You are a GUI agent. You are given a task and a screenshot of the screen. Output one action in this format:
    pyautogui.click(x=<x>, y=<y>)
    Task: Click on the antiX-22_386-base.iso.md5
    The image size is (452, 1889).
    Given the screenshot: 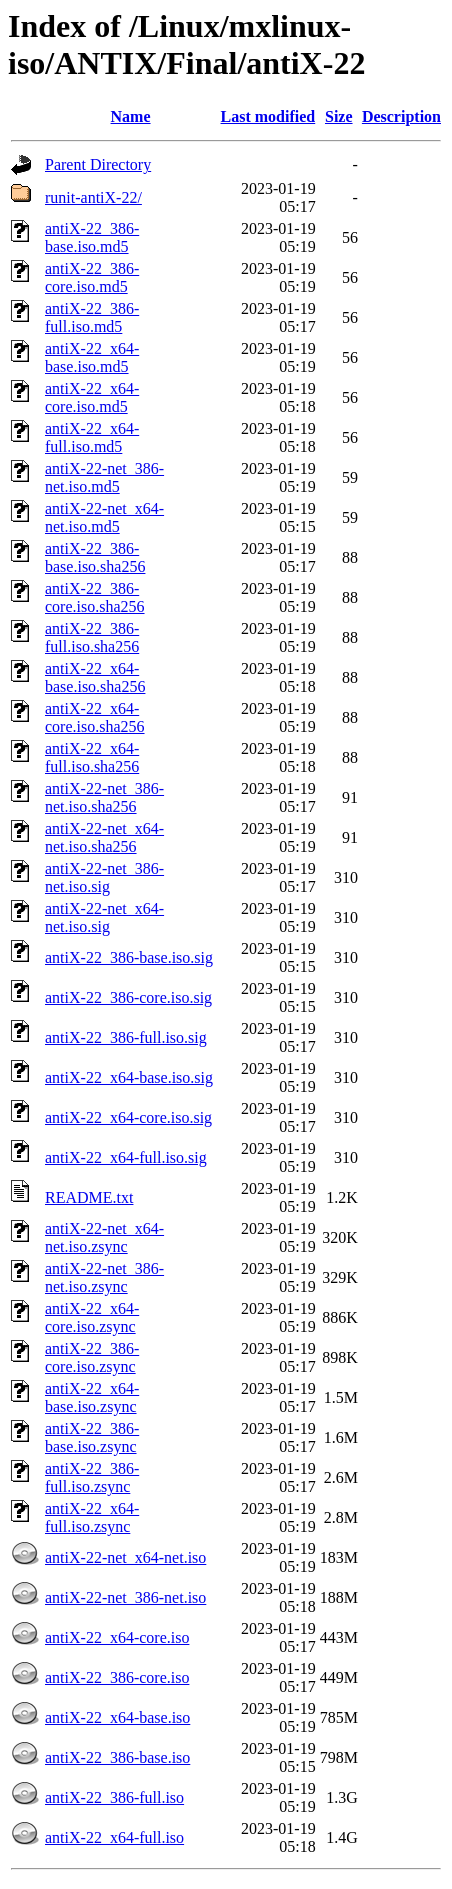 What is the action you would take?
    pyautogui.click(x=92, y=237)
    